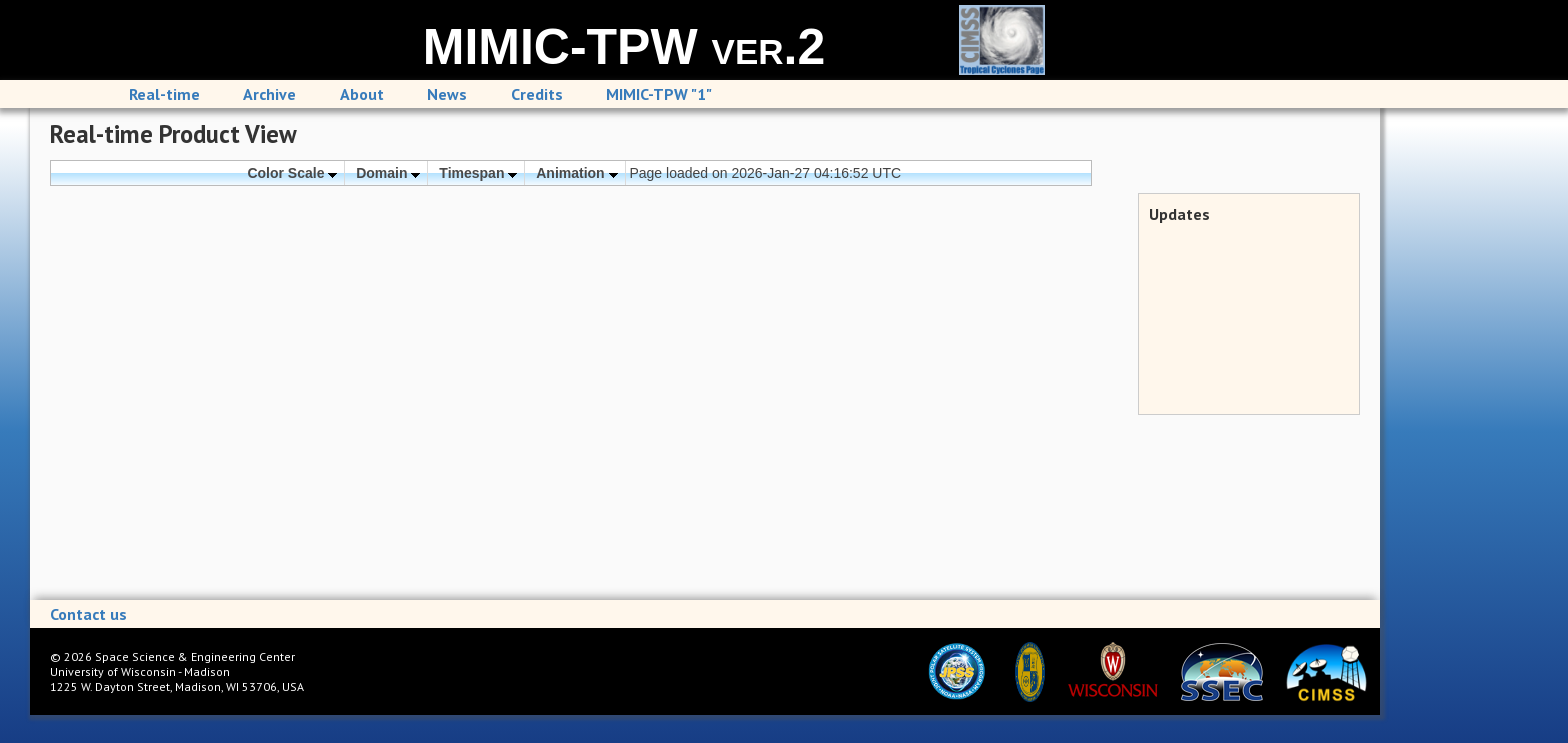 This screenshot has height=743, width=1568. I want to click on Archive, so click(269, 94).